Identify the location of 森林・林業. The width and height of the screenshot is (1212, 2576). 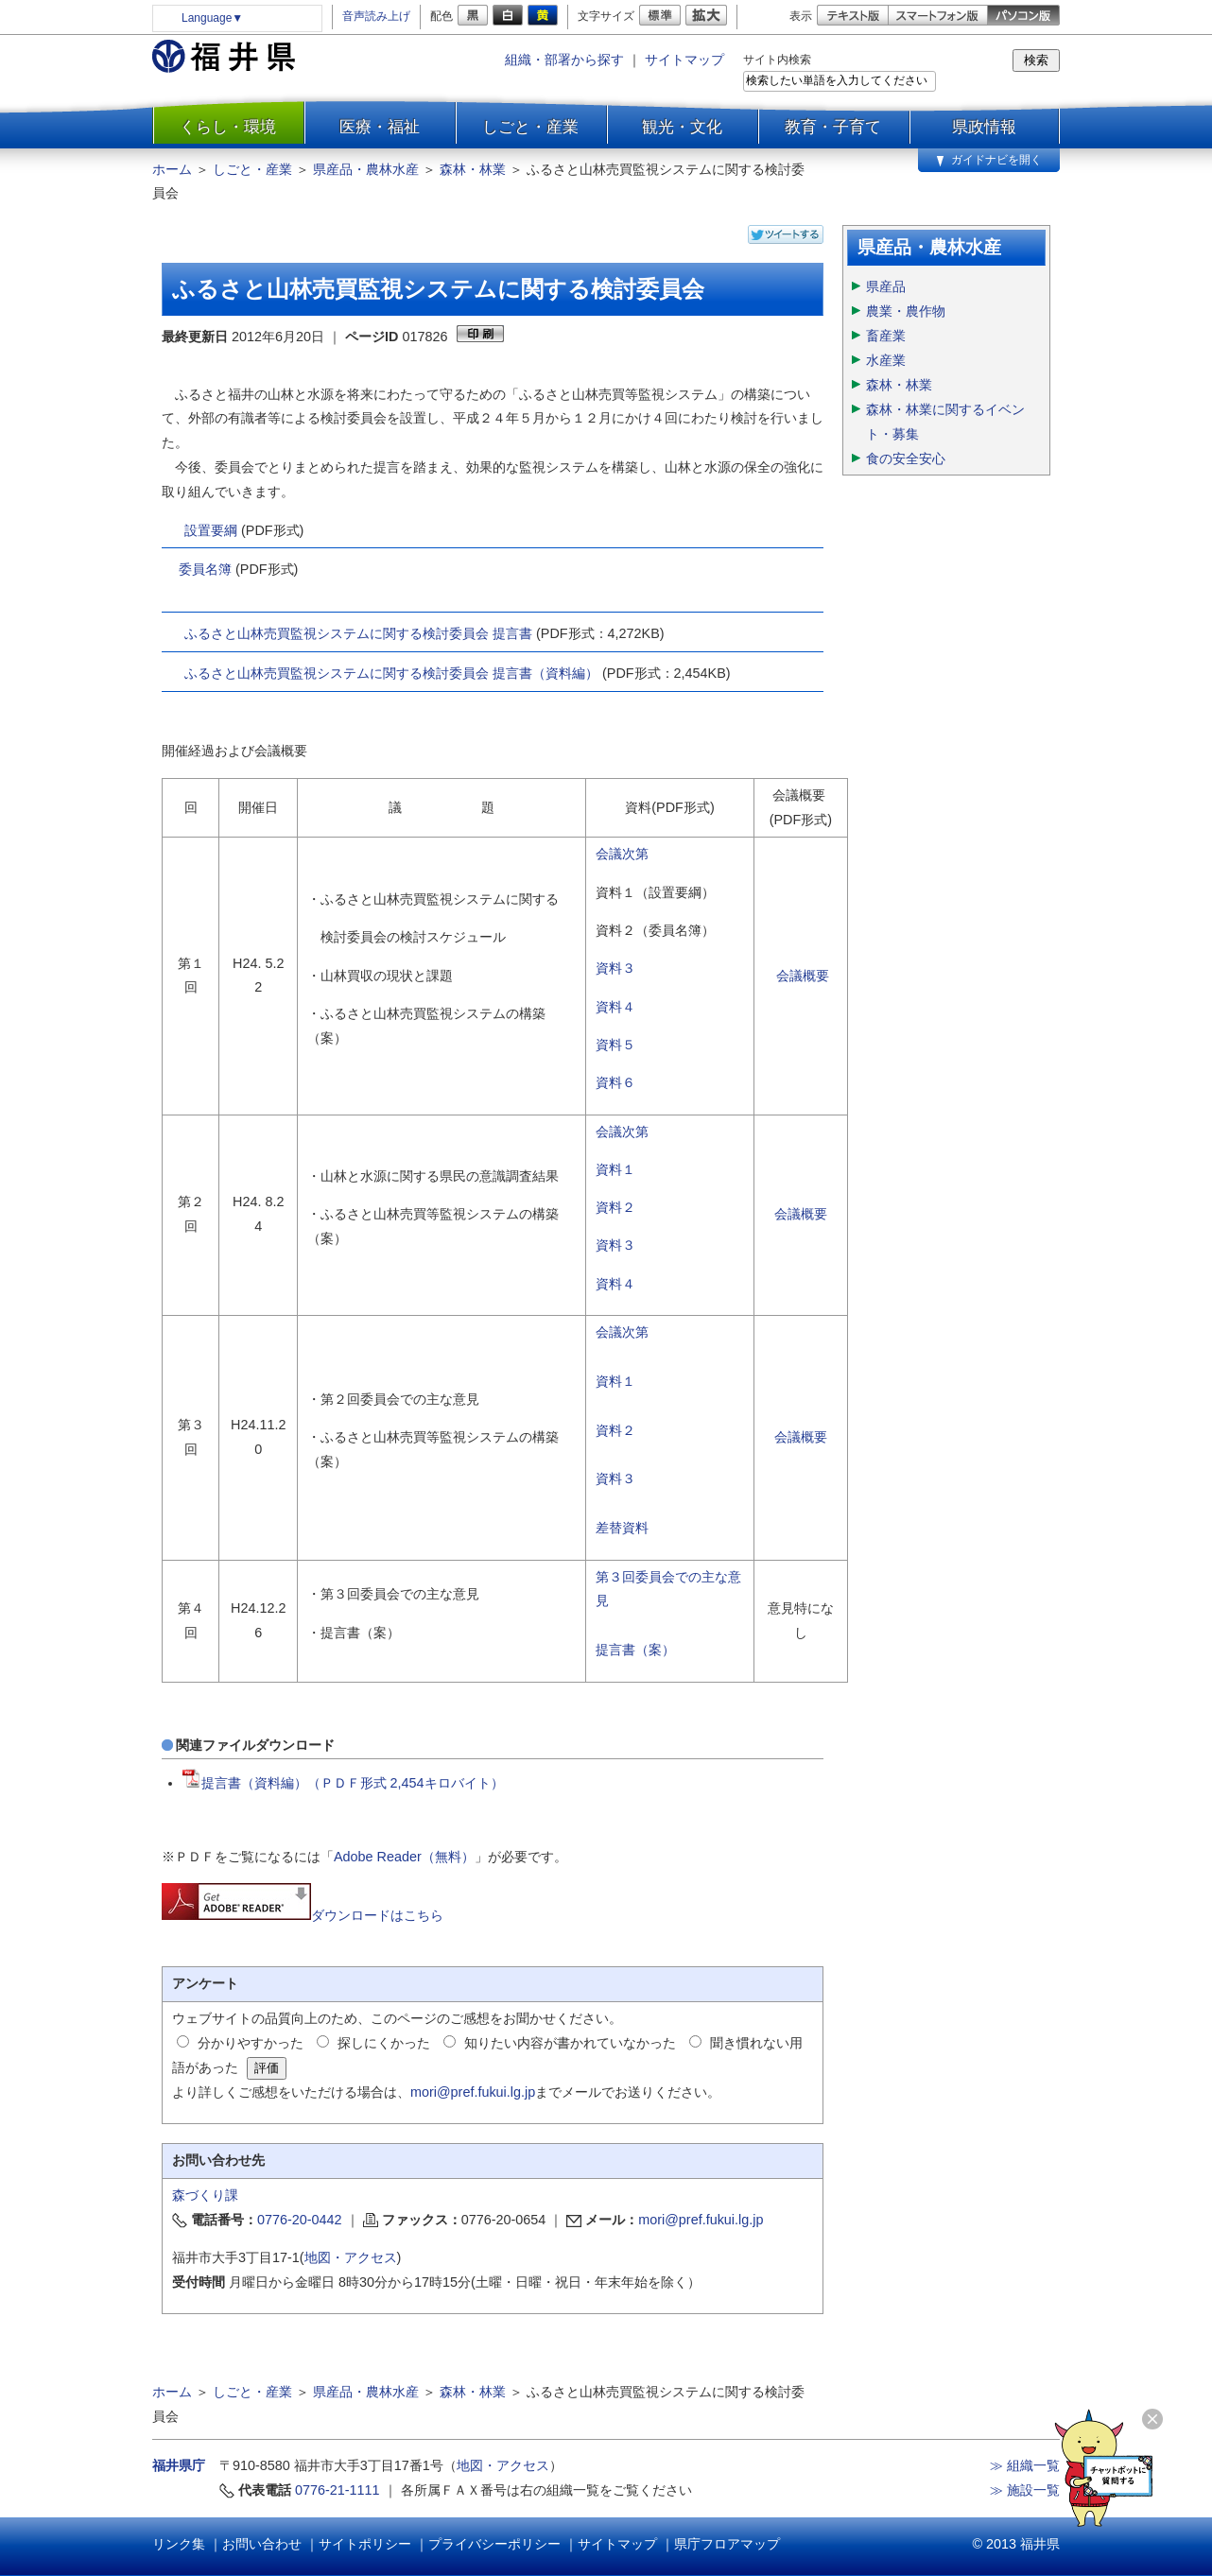
(473, 169).